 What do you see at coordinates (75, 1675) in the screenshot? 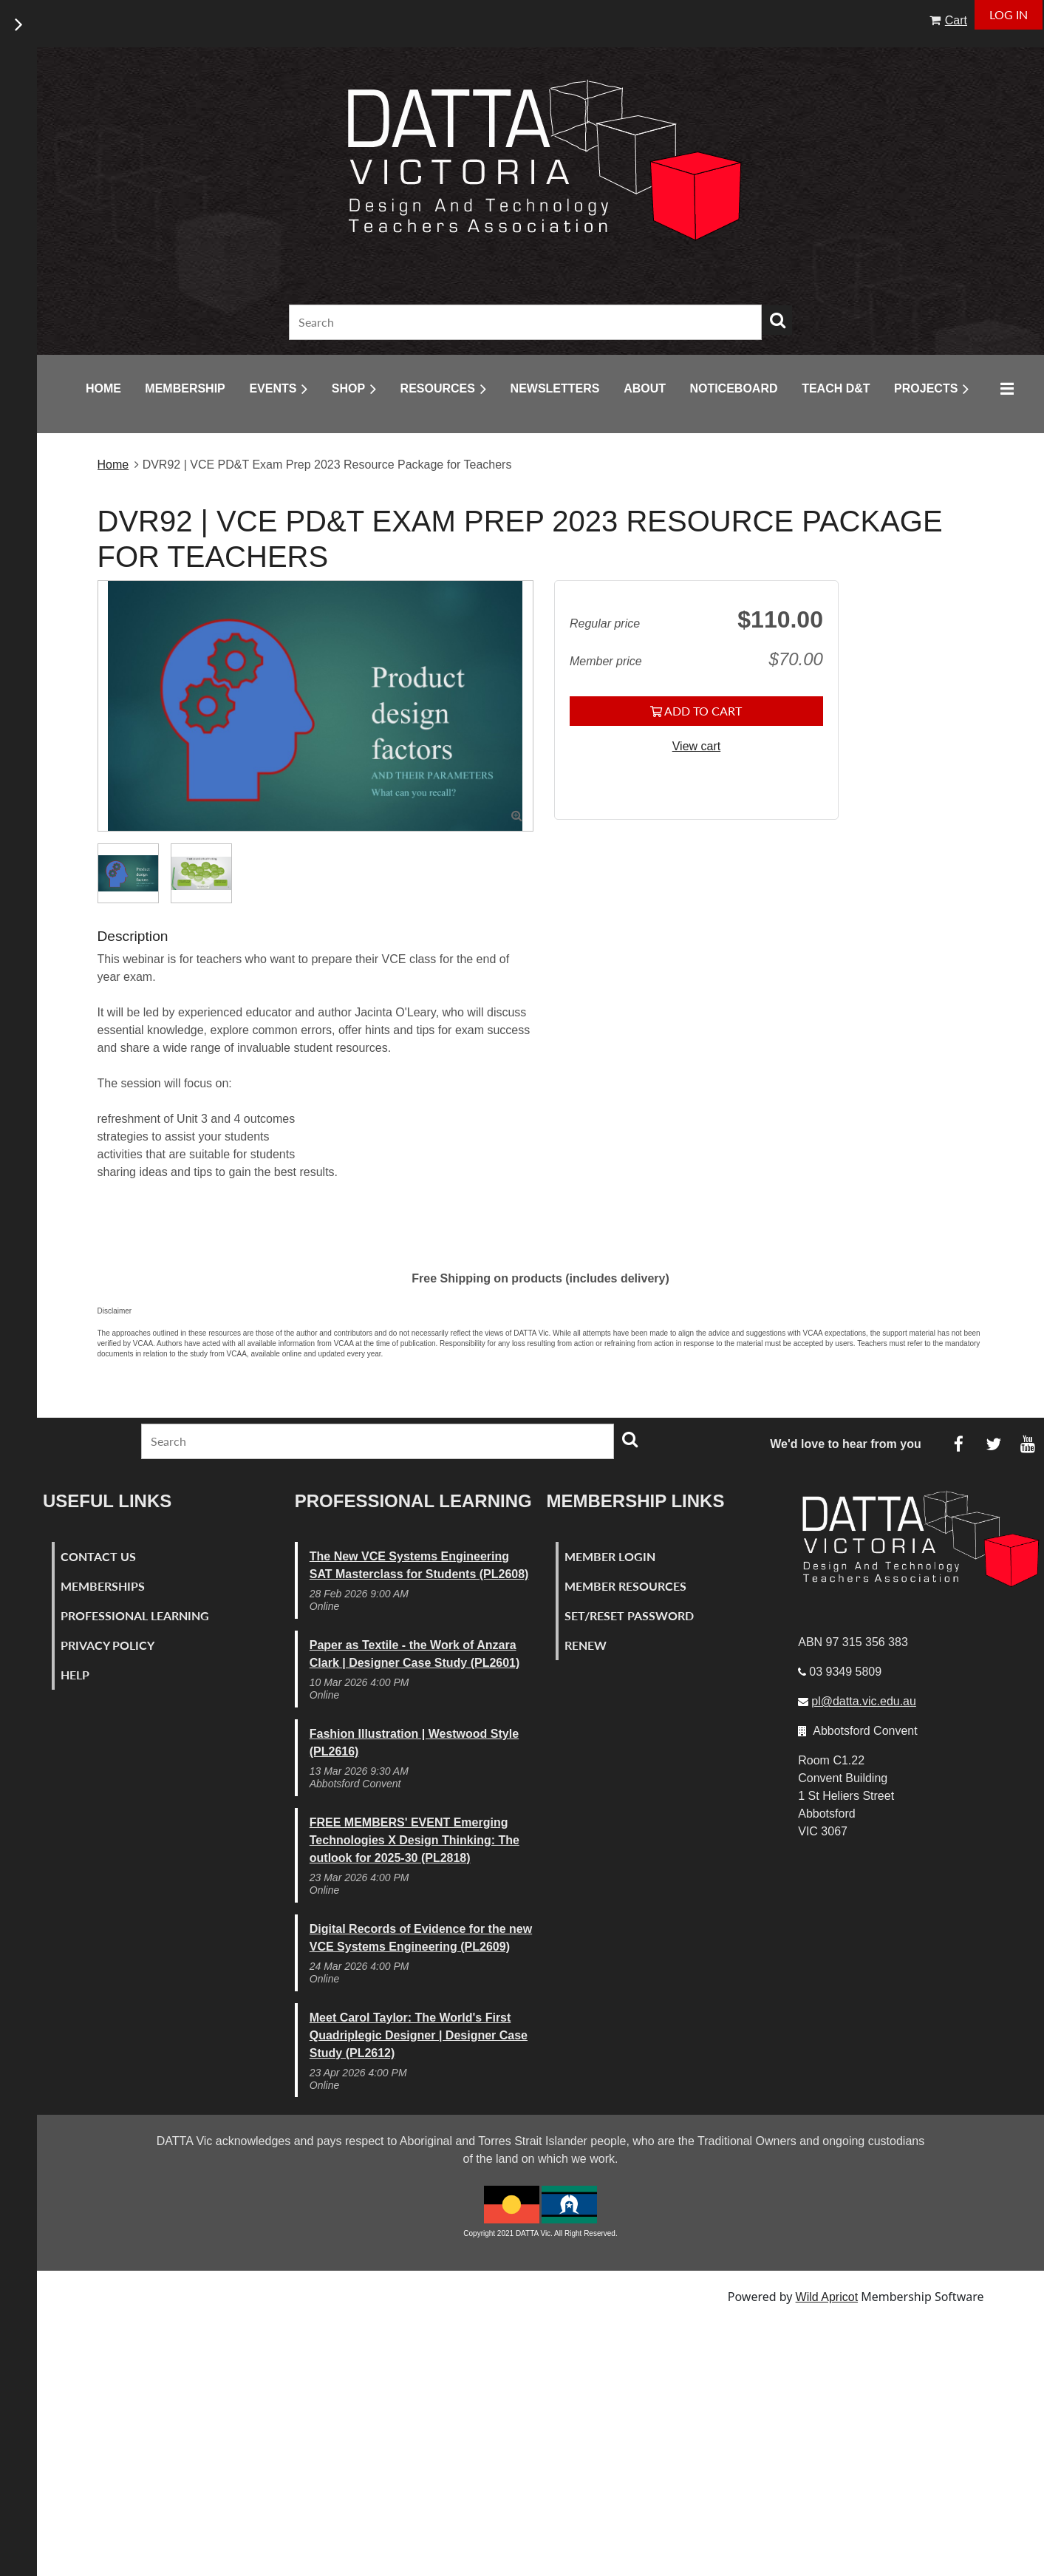
I see `Help` at bounding box center [75, 1675].